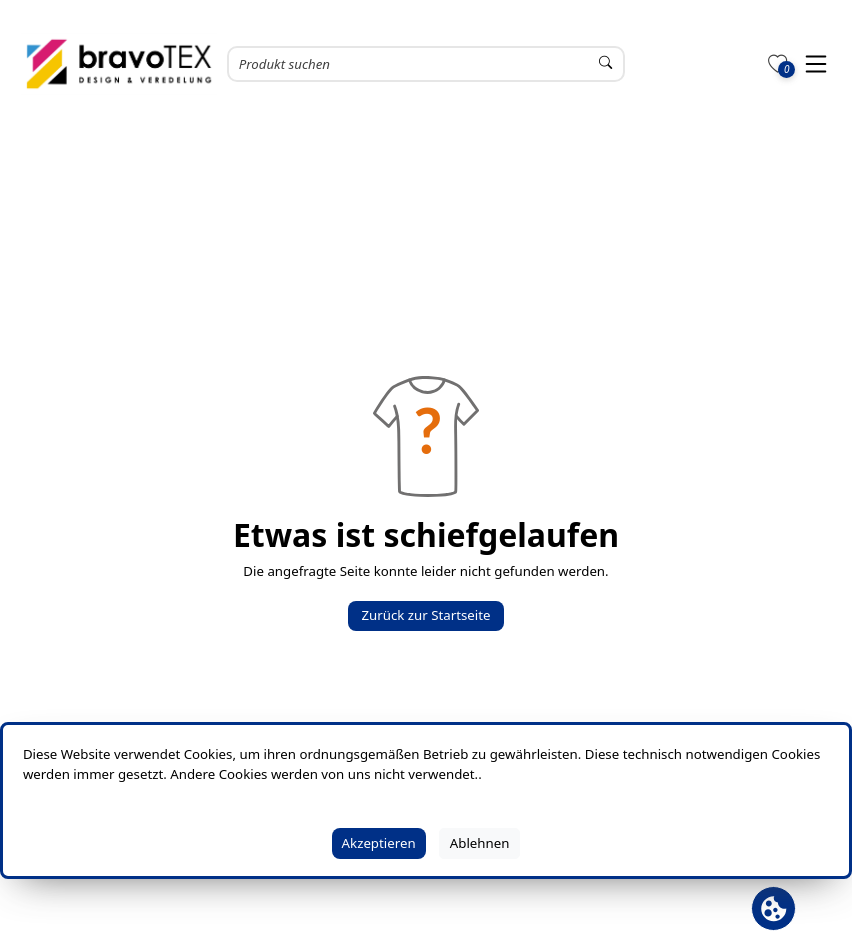 The image size is (852, 939). I want to click on Ablehnen, so click(480, 843).